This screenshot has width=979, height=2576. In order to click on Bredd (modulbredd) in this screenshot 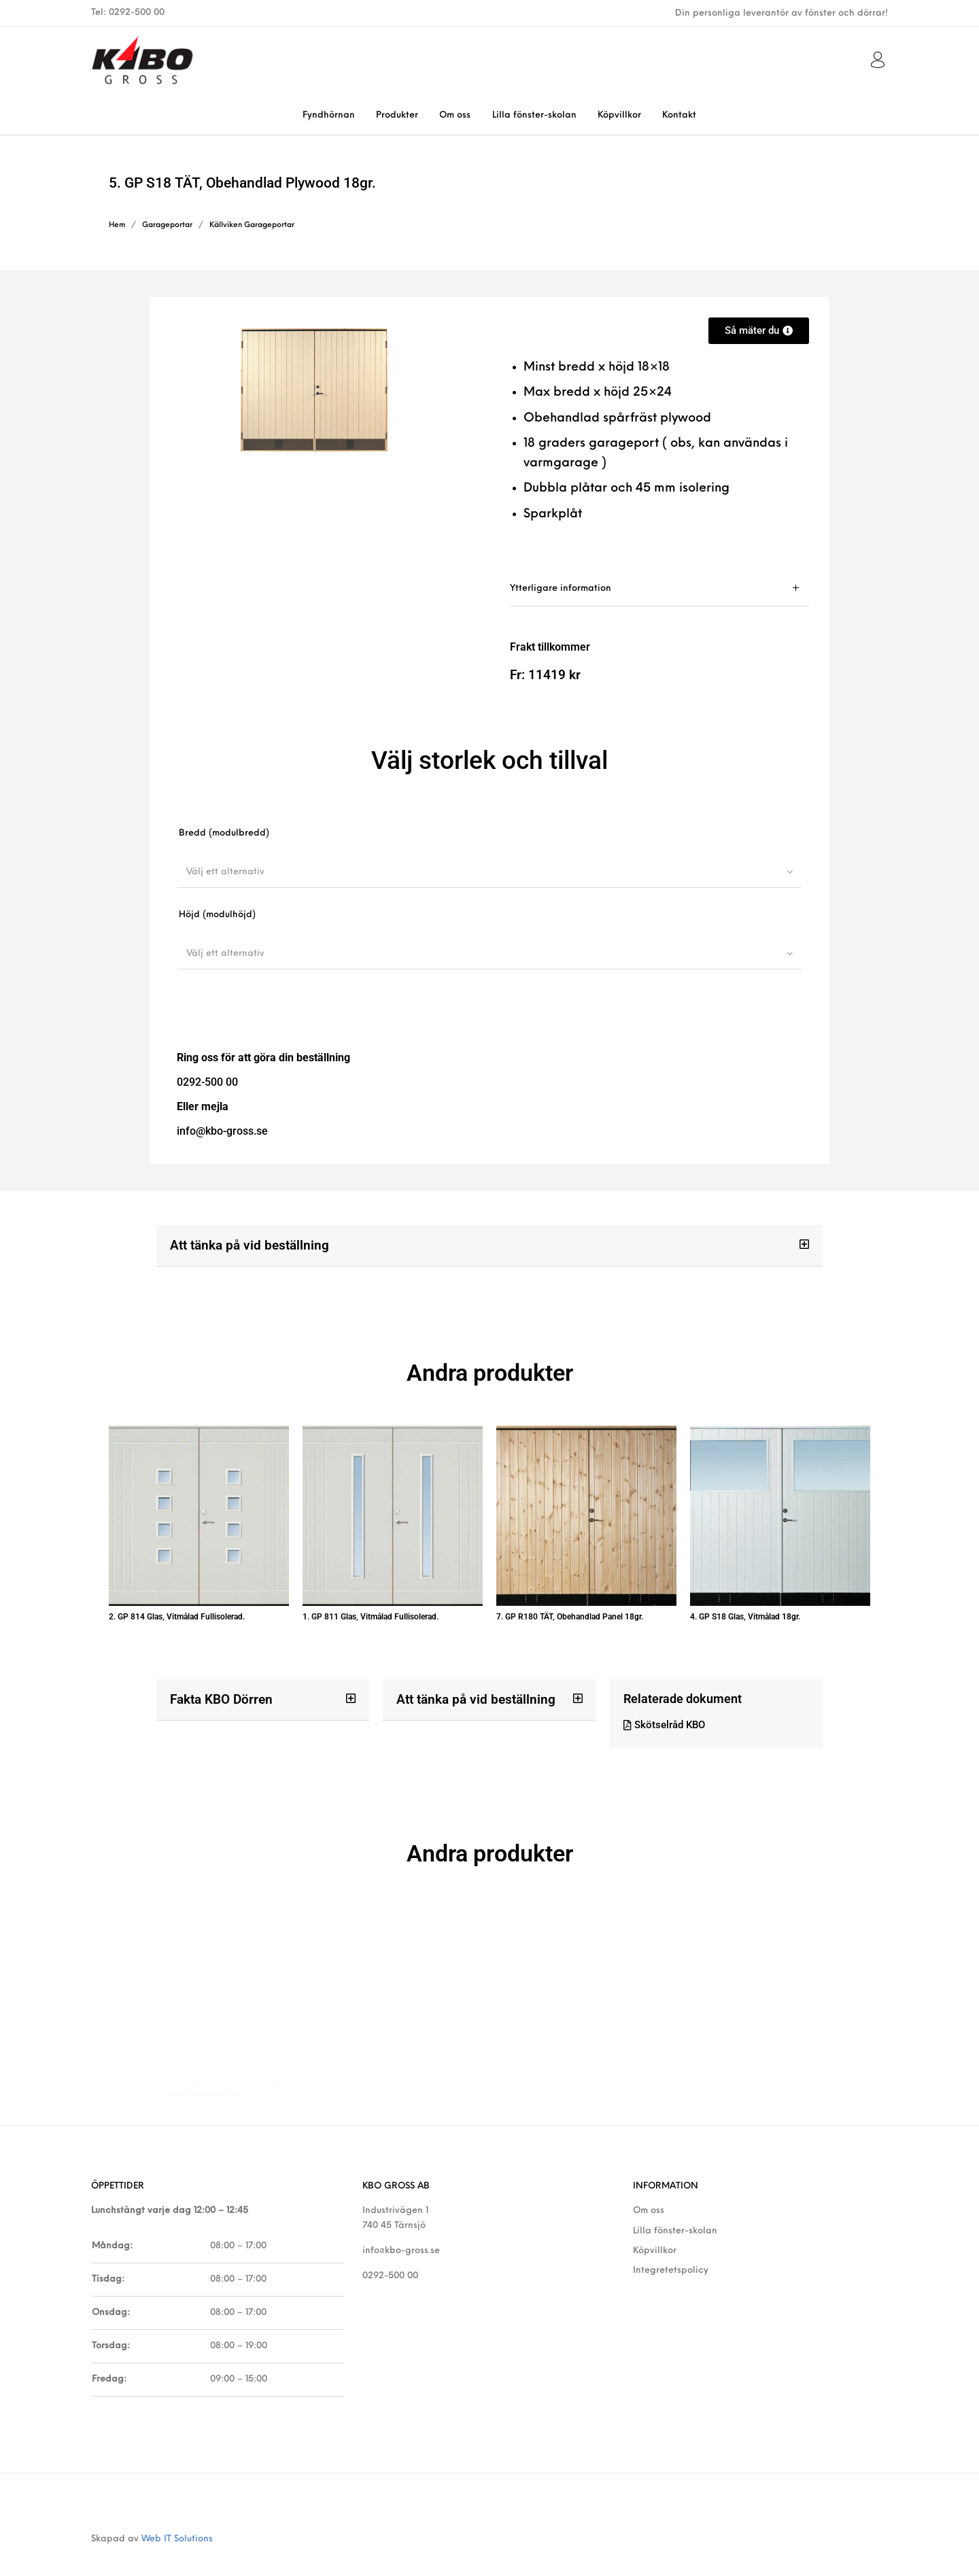, I will do `click(224, 833)`.